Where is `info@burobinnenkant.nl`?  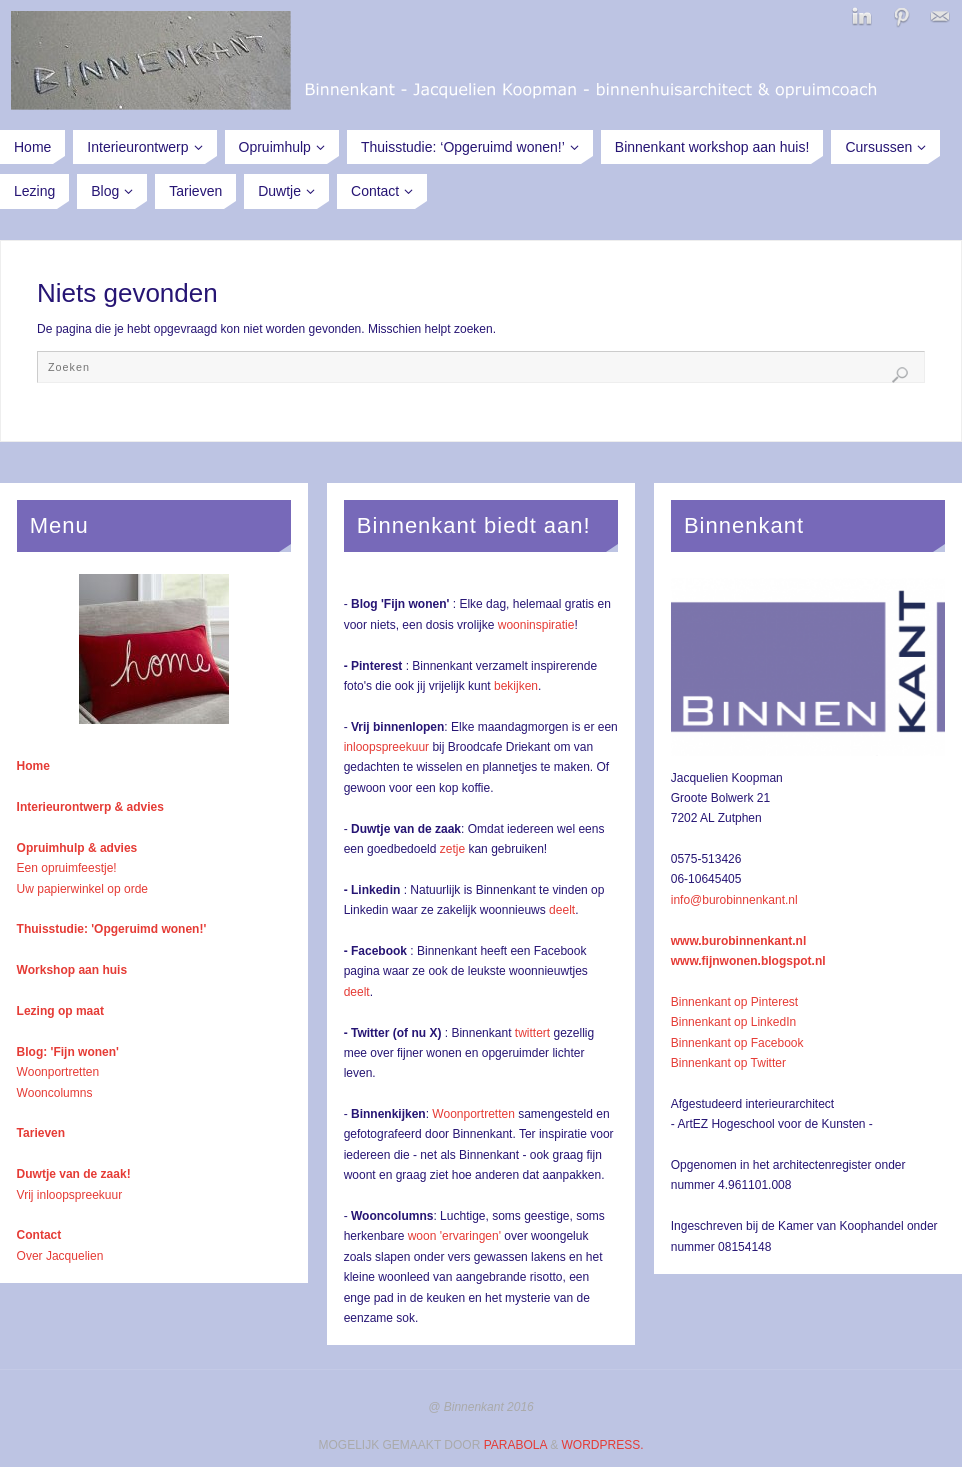 info@burobinnenkant.nl is located at coordinates (734, 900).